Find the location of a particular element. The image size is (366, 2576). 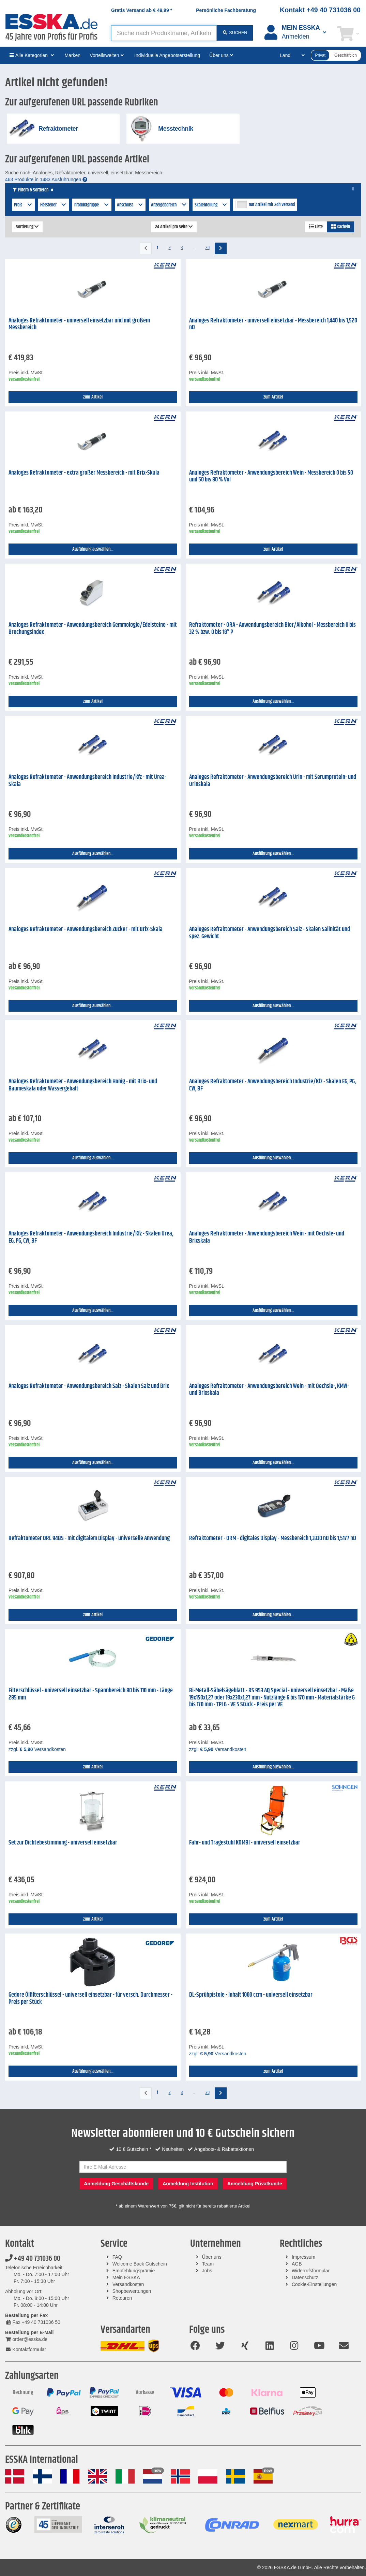

AGB is located at coordinates (297, 2264).